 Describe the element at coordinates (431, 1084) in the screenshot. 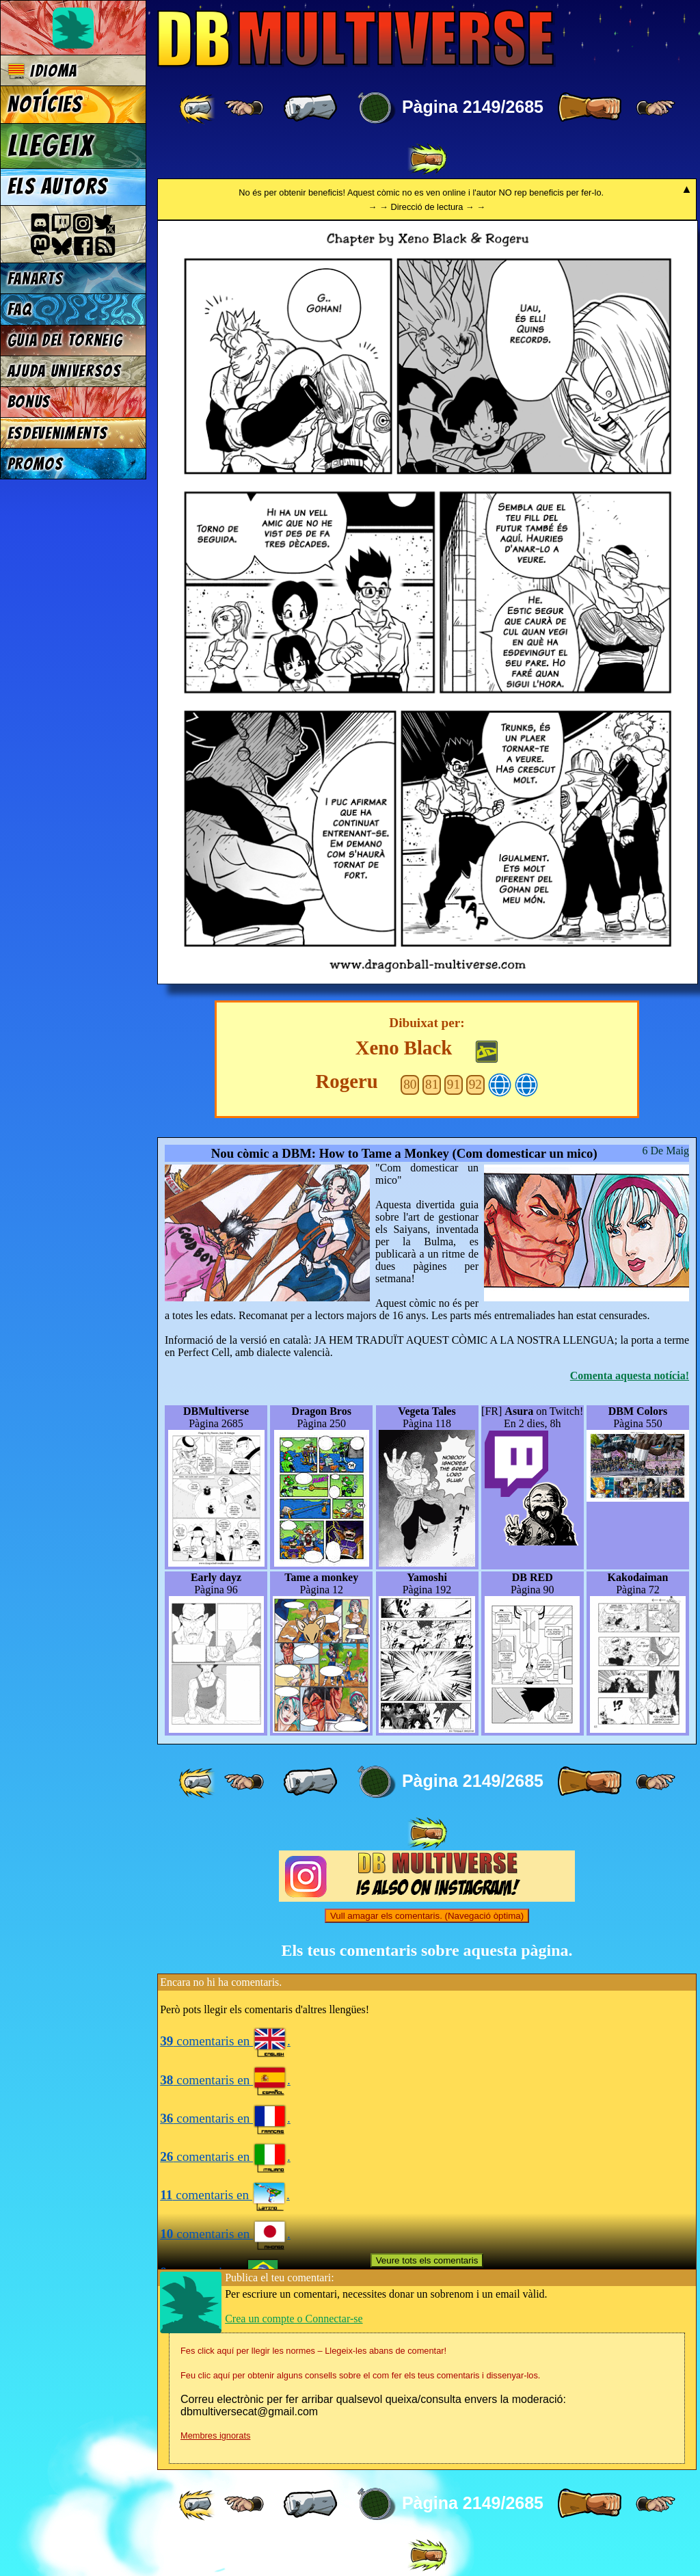

I see `81` at that location.